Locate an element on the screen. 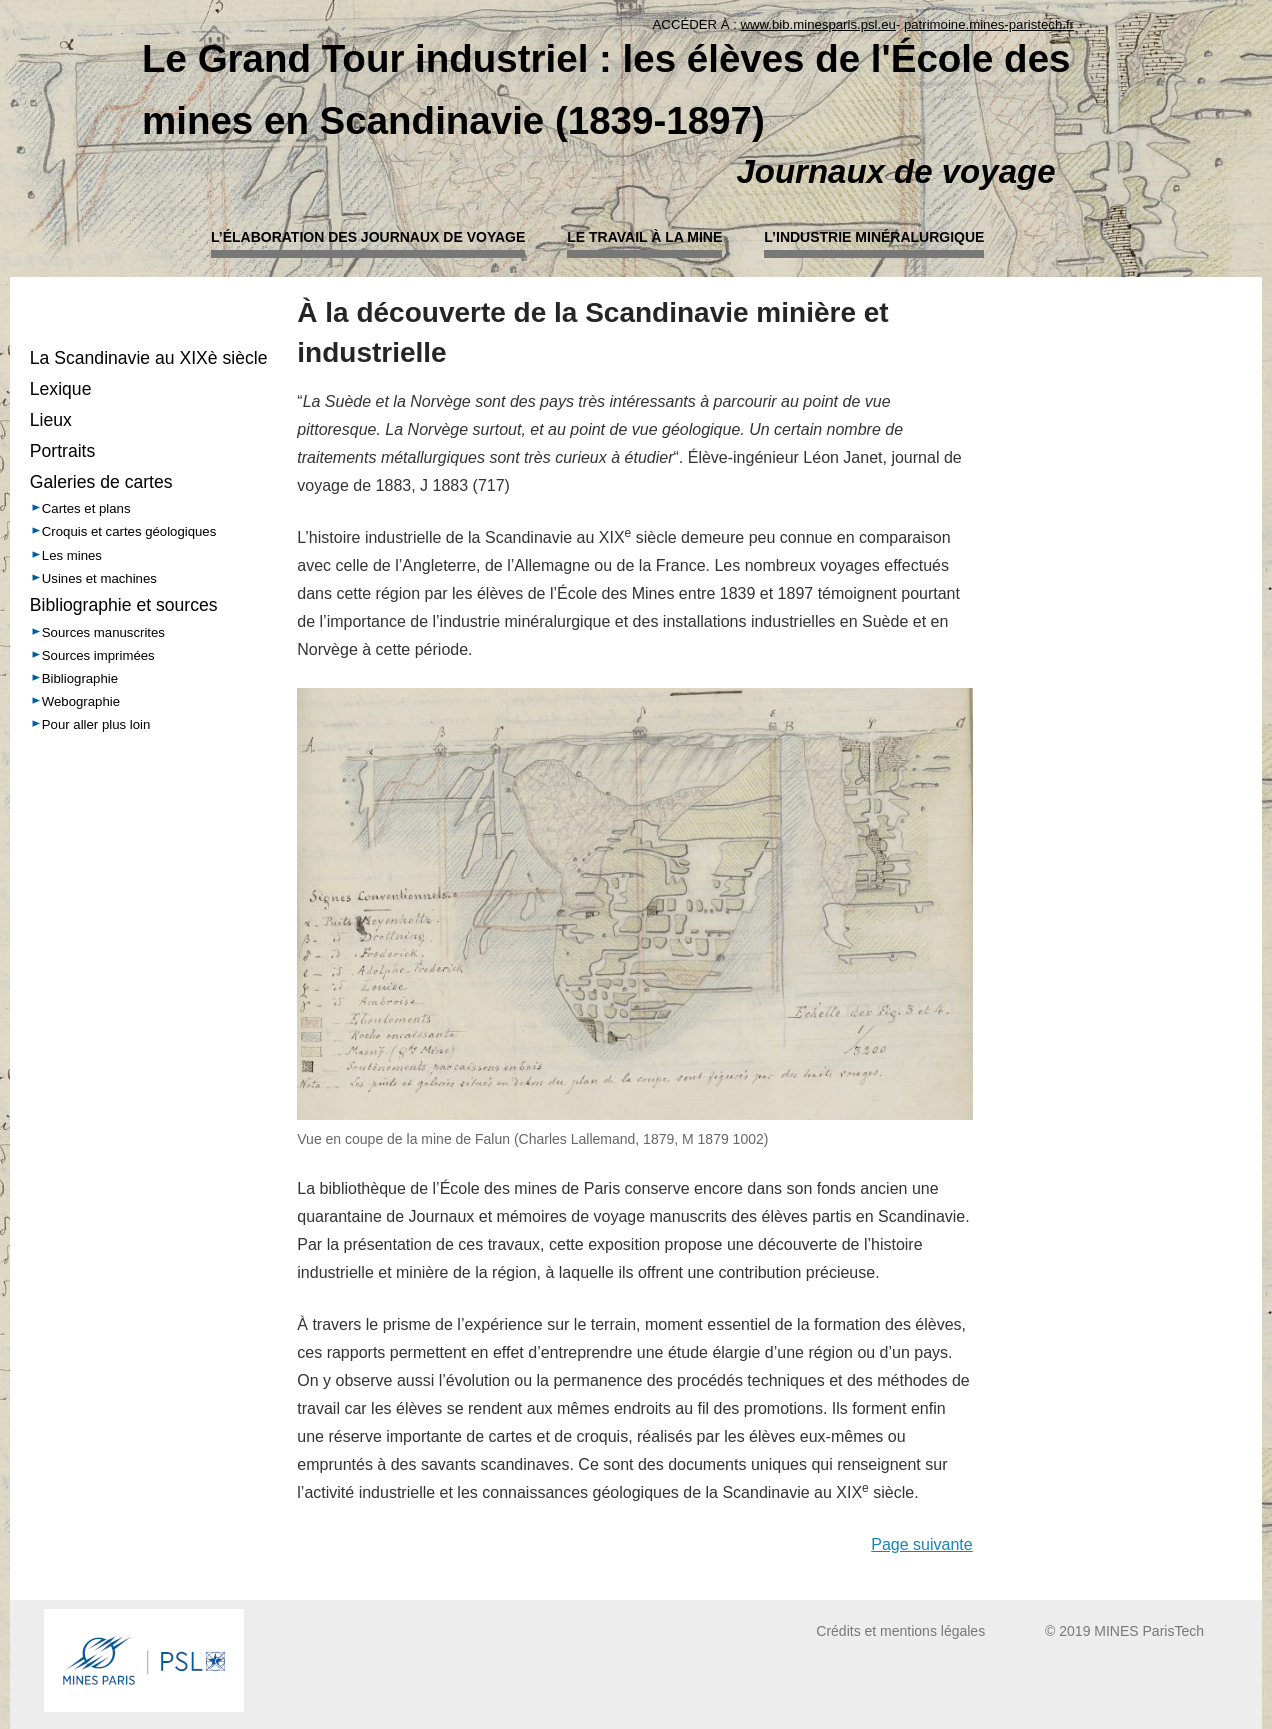 Image resolution: width=1272 pixels, height=1729 pixels. La Scandinavie au XIXè siècle is located at coordinates (149, 358).